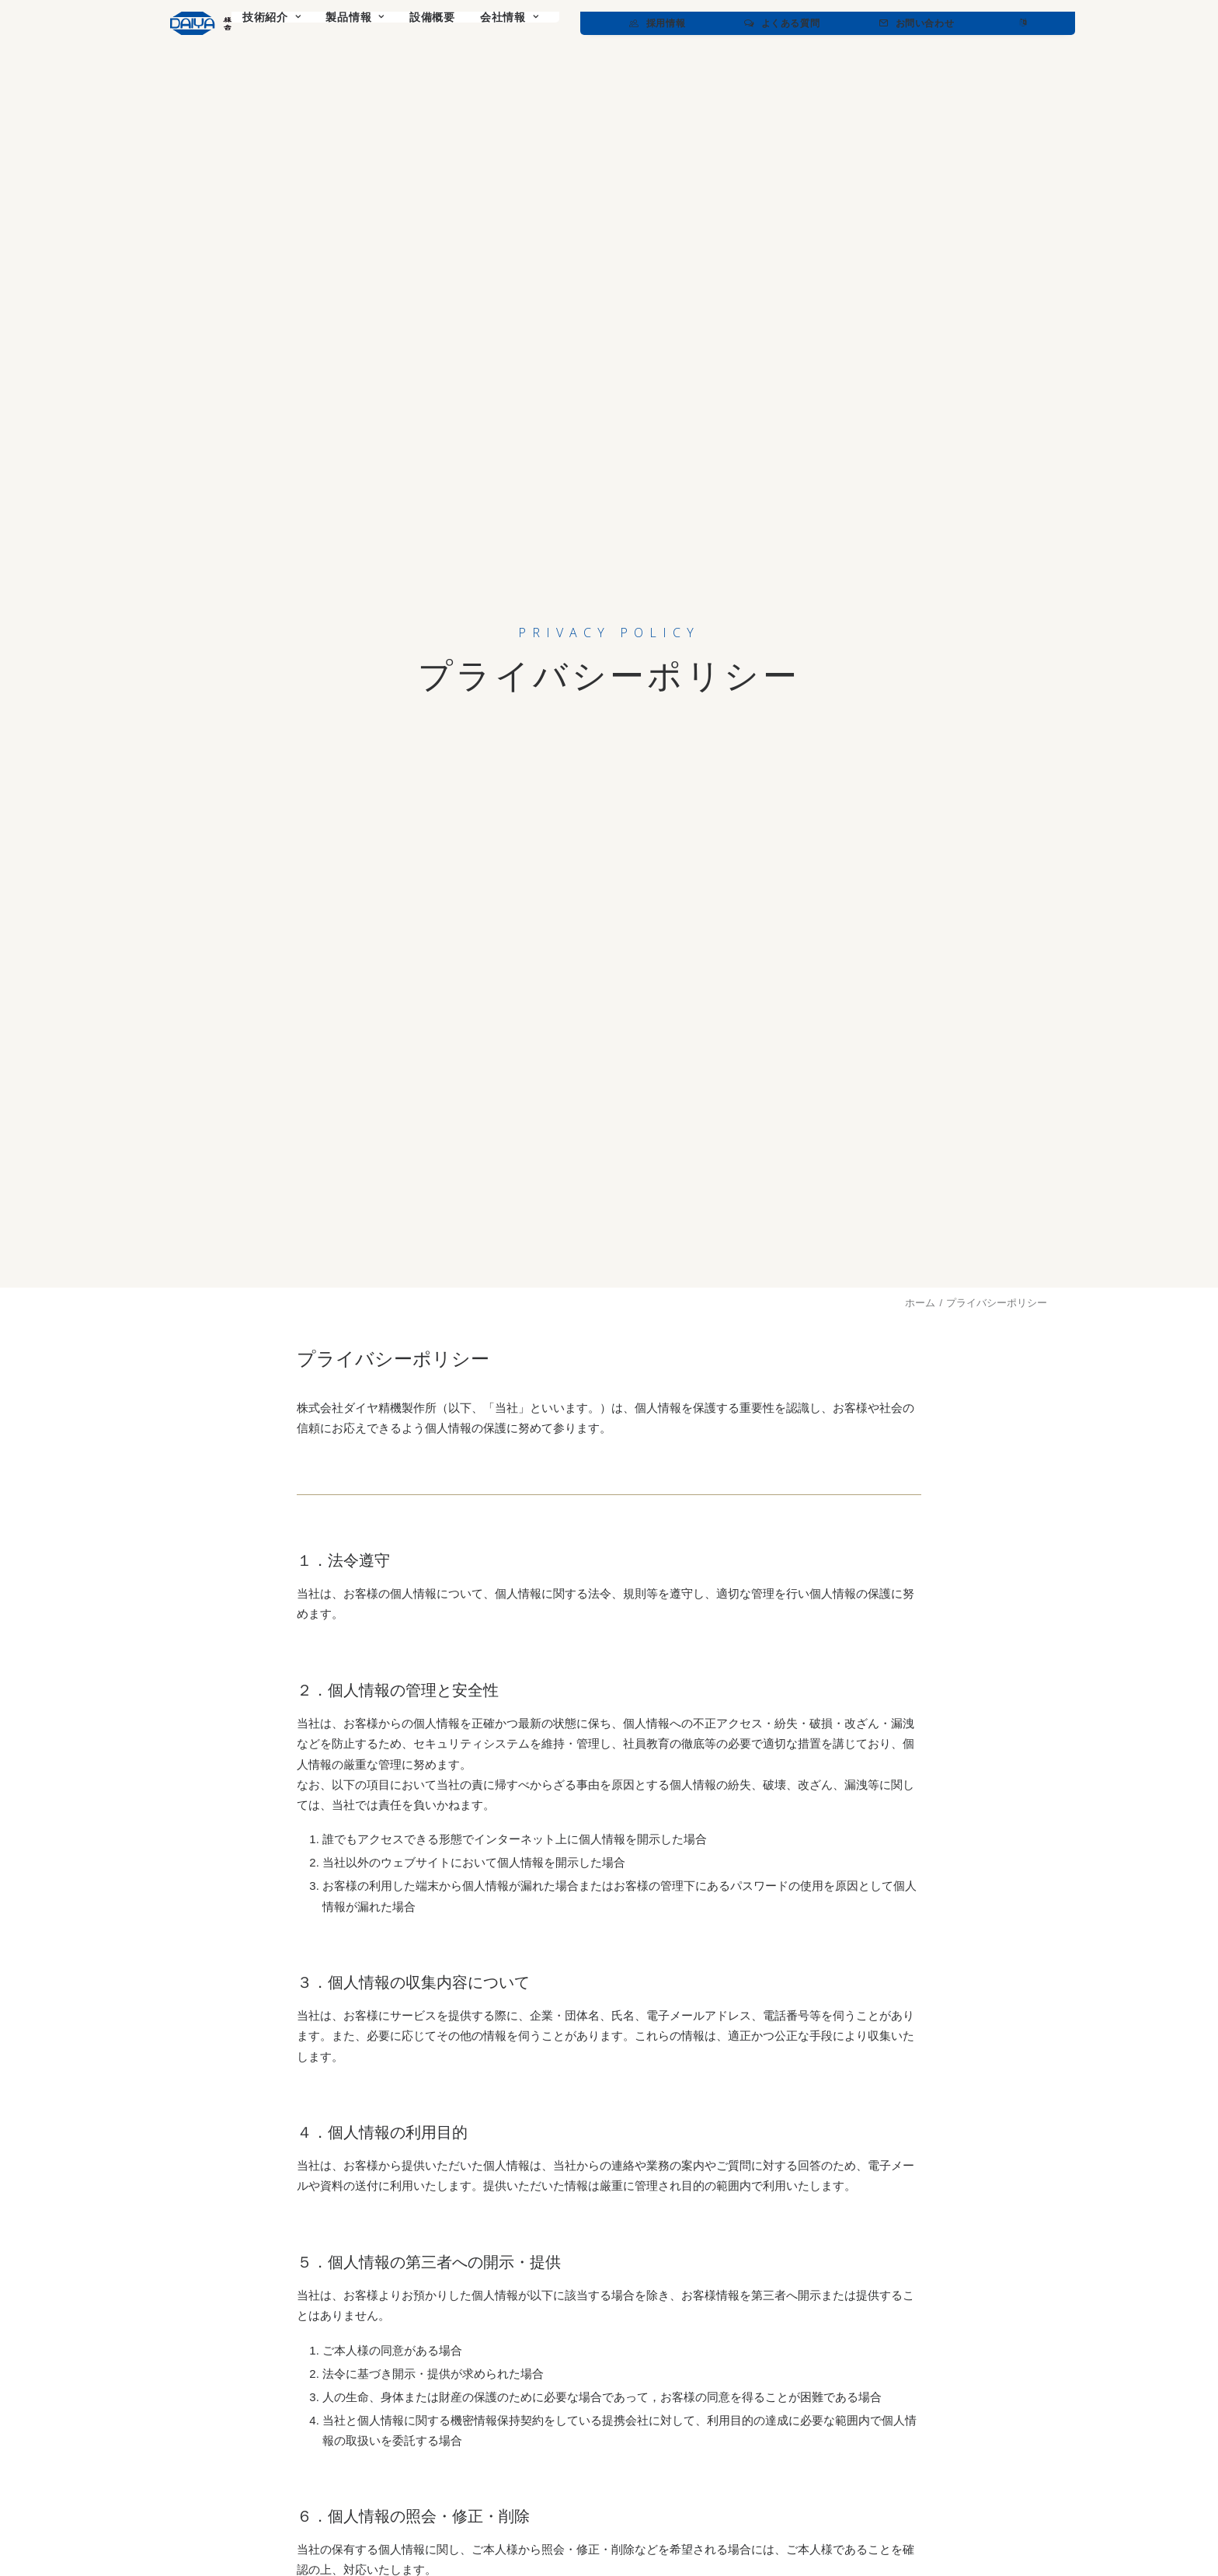  What do you see at coordinates (399, 23) in the screenshot?
I see `[menuitem]` at bounding box center [399, 23].